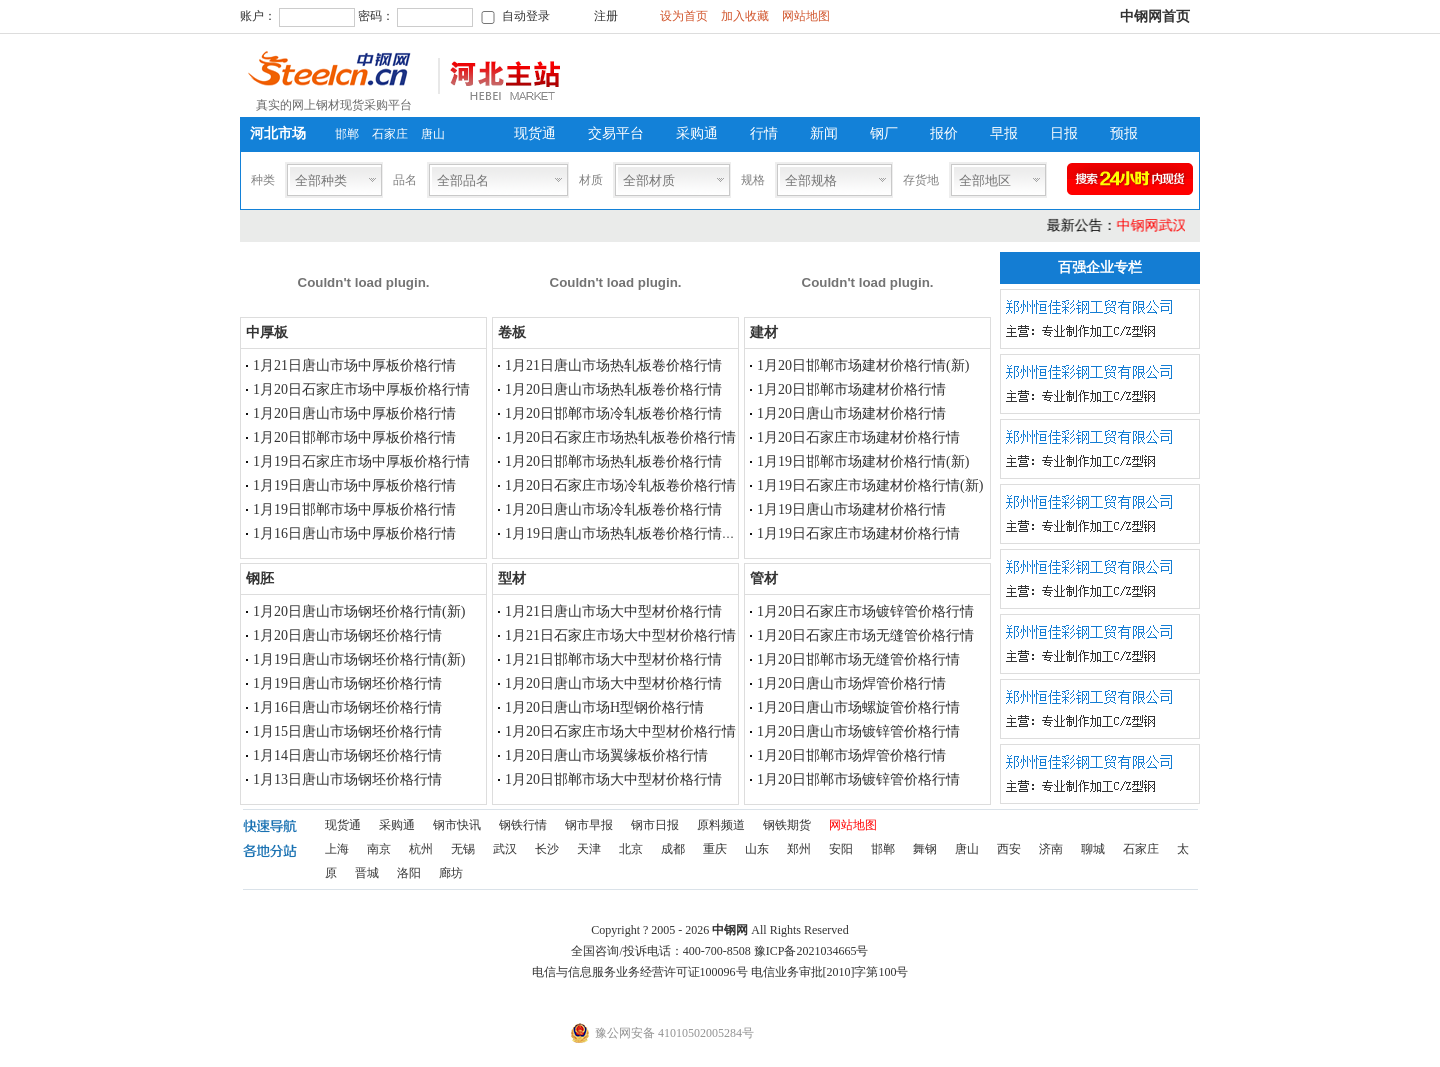  Describe the element at coordinates (858, 779) in the screenshot. I see `1月20日邯郸市场镀锌管价格行情` at that location.